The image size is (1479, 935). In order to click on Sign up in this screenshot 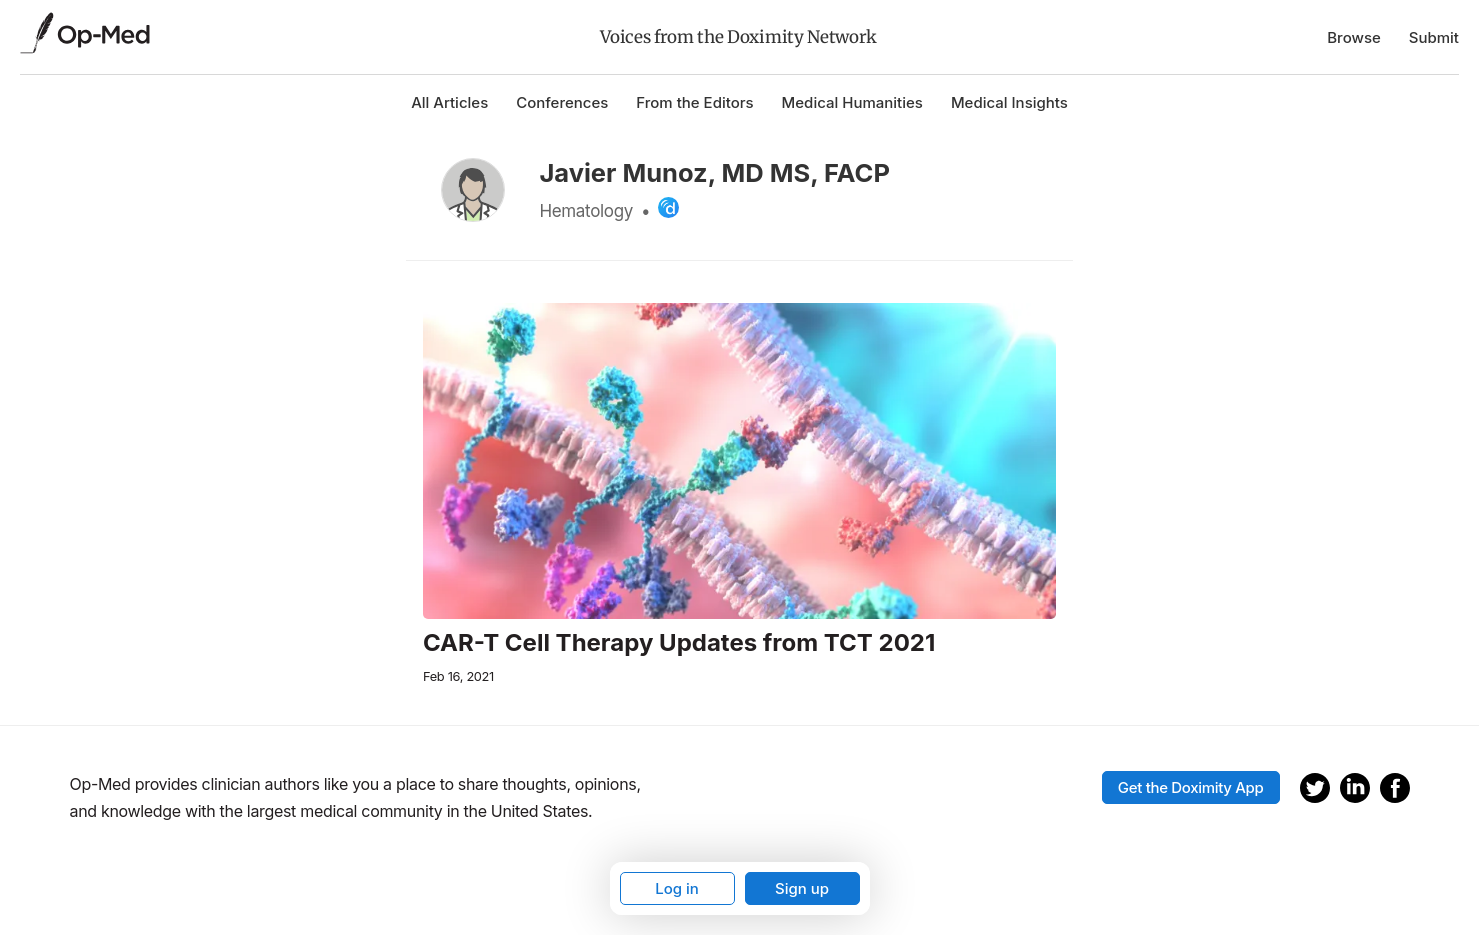, I will do `click(802, 888)`.